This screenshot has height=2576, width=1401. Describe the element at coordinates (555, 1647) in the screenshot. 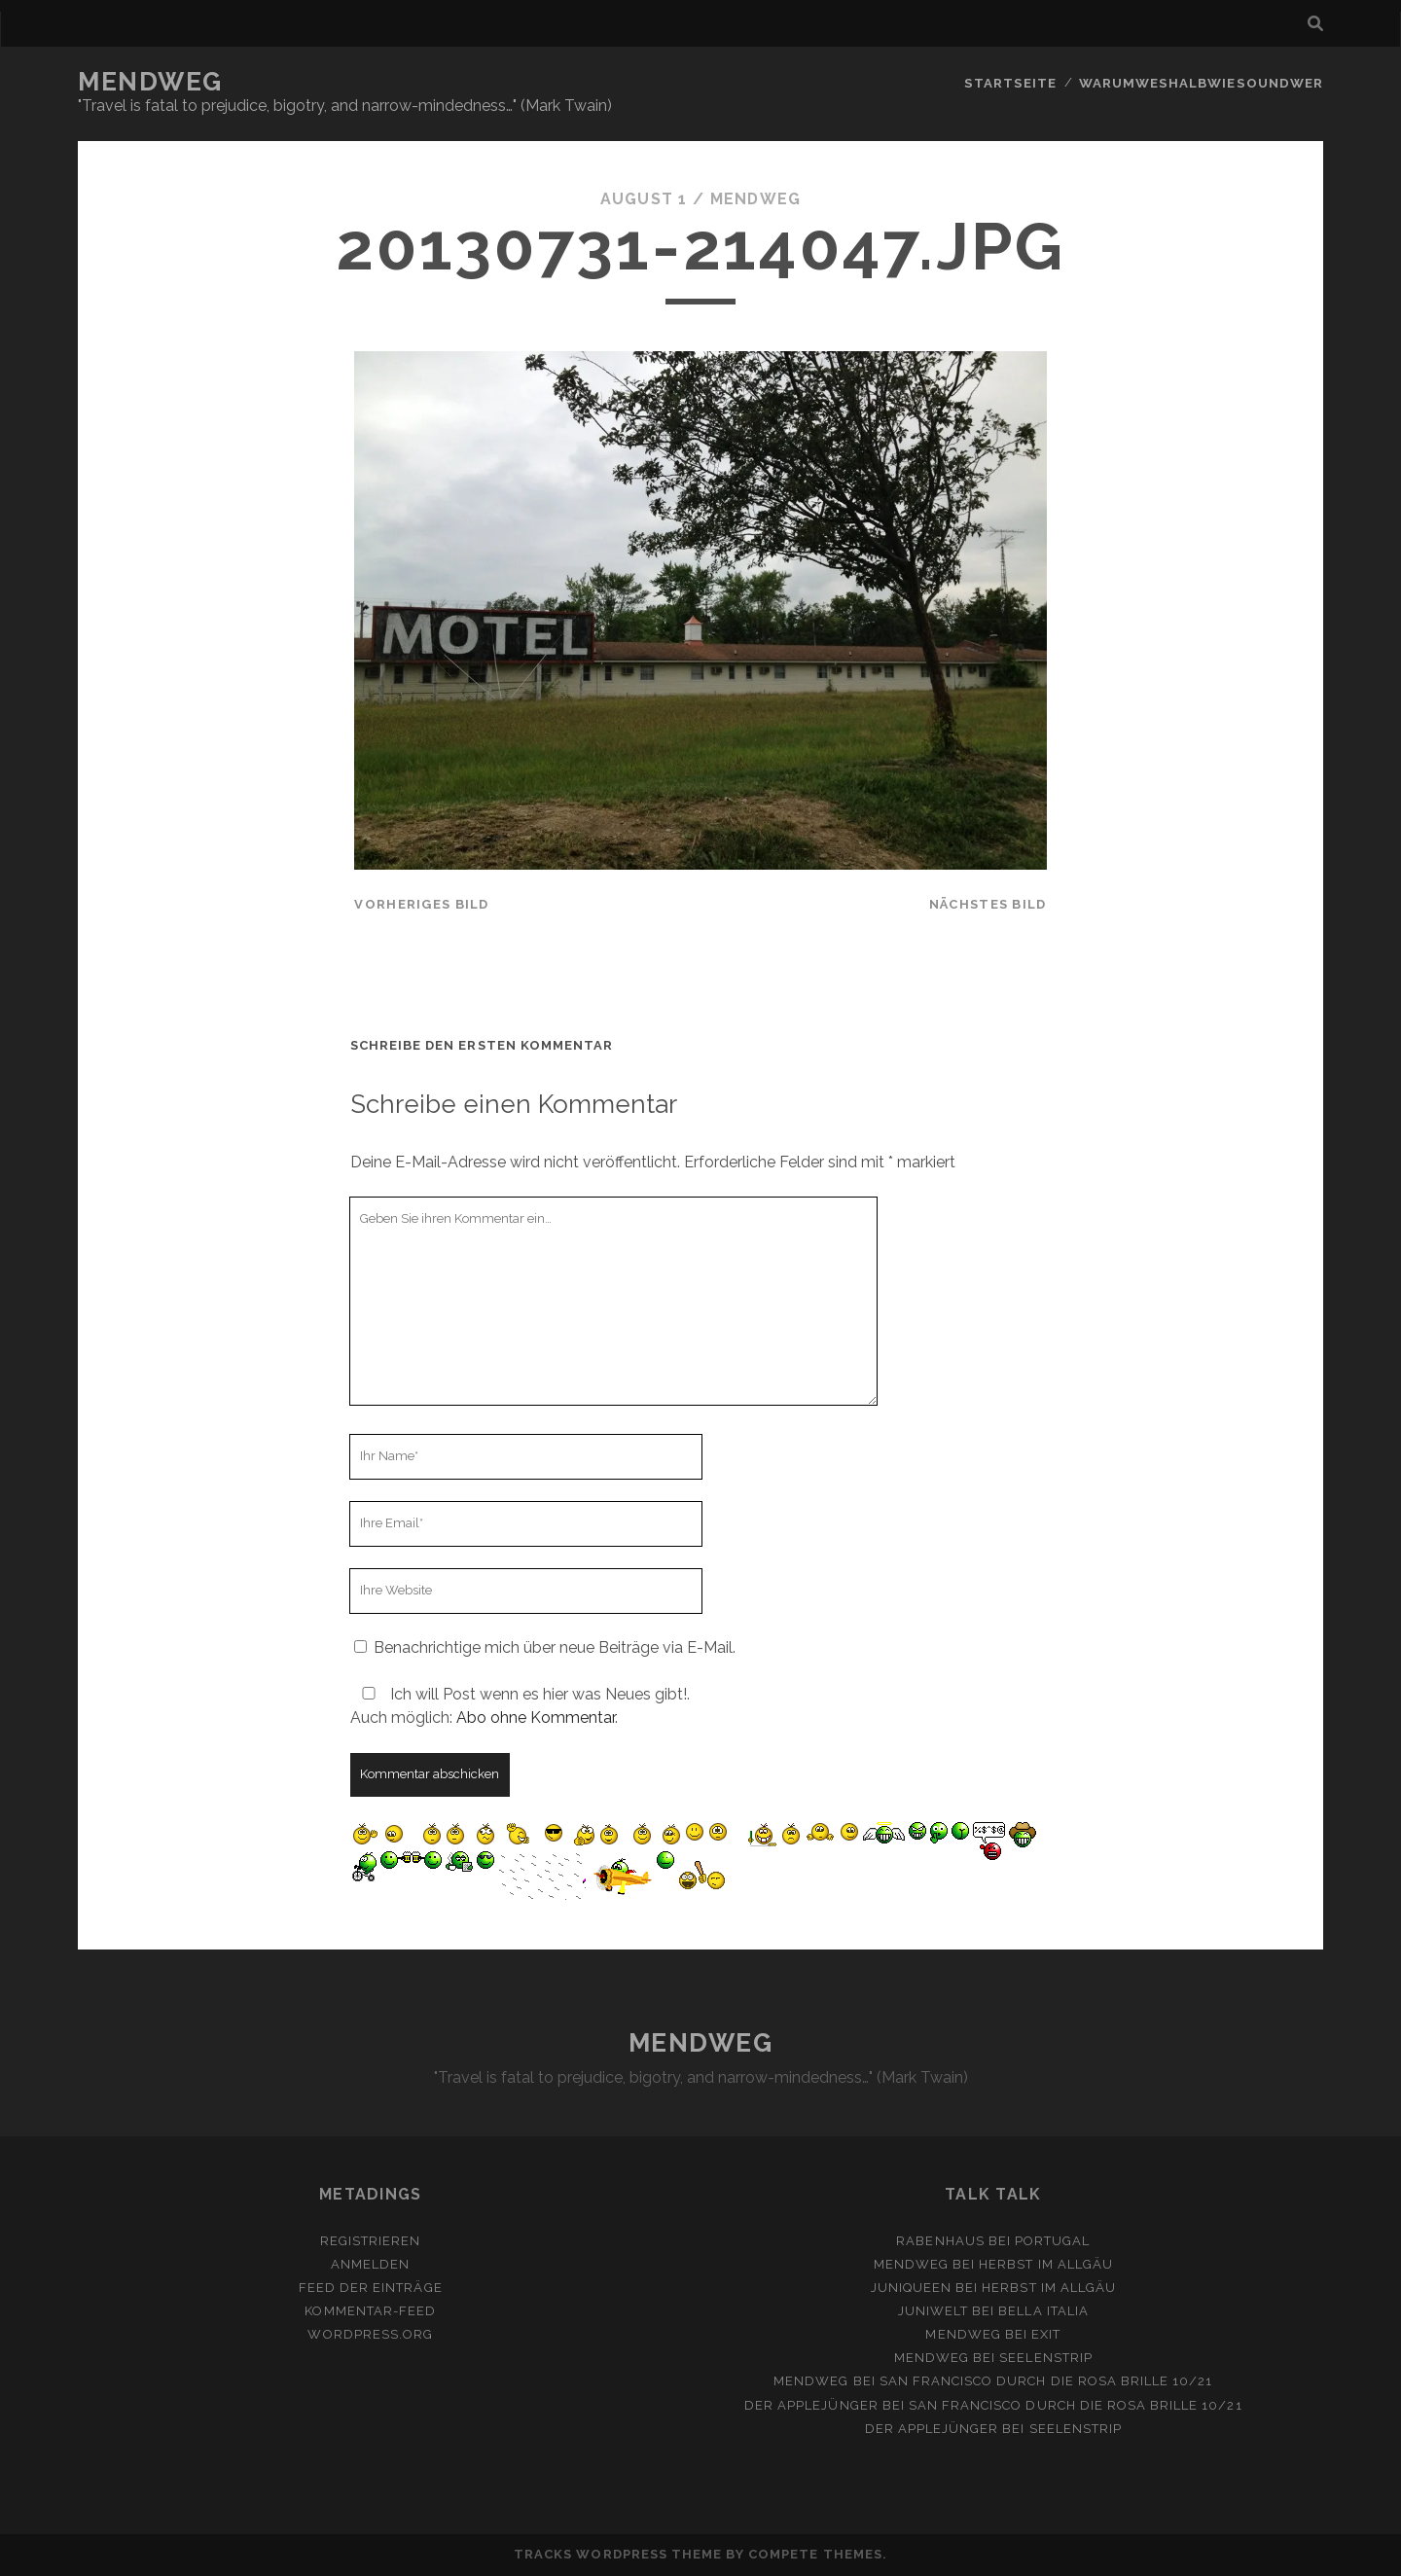

I see `Benachrichtige mich über neue Beiträge via E-Mail.` at that location.